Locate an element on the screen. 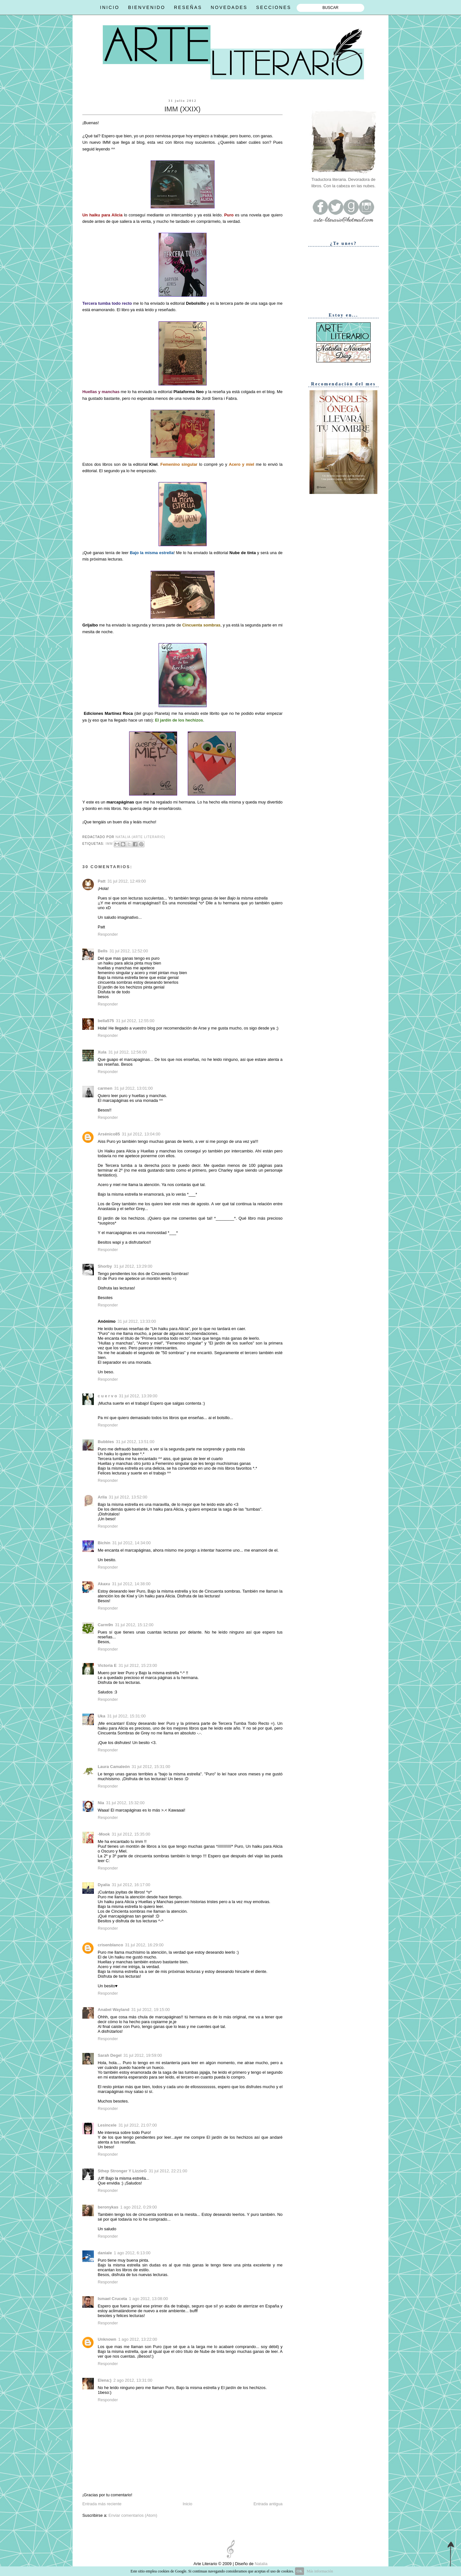  Más información is located at coordinates (320, 2571).